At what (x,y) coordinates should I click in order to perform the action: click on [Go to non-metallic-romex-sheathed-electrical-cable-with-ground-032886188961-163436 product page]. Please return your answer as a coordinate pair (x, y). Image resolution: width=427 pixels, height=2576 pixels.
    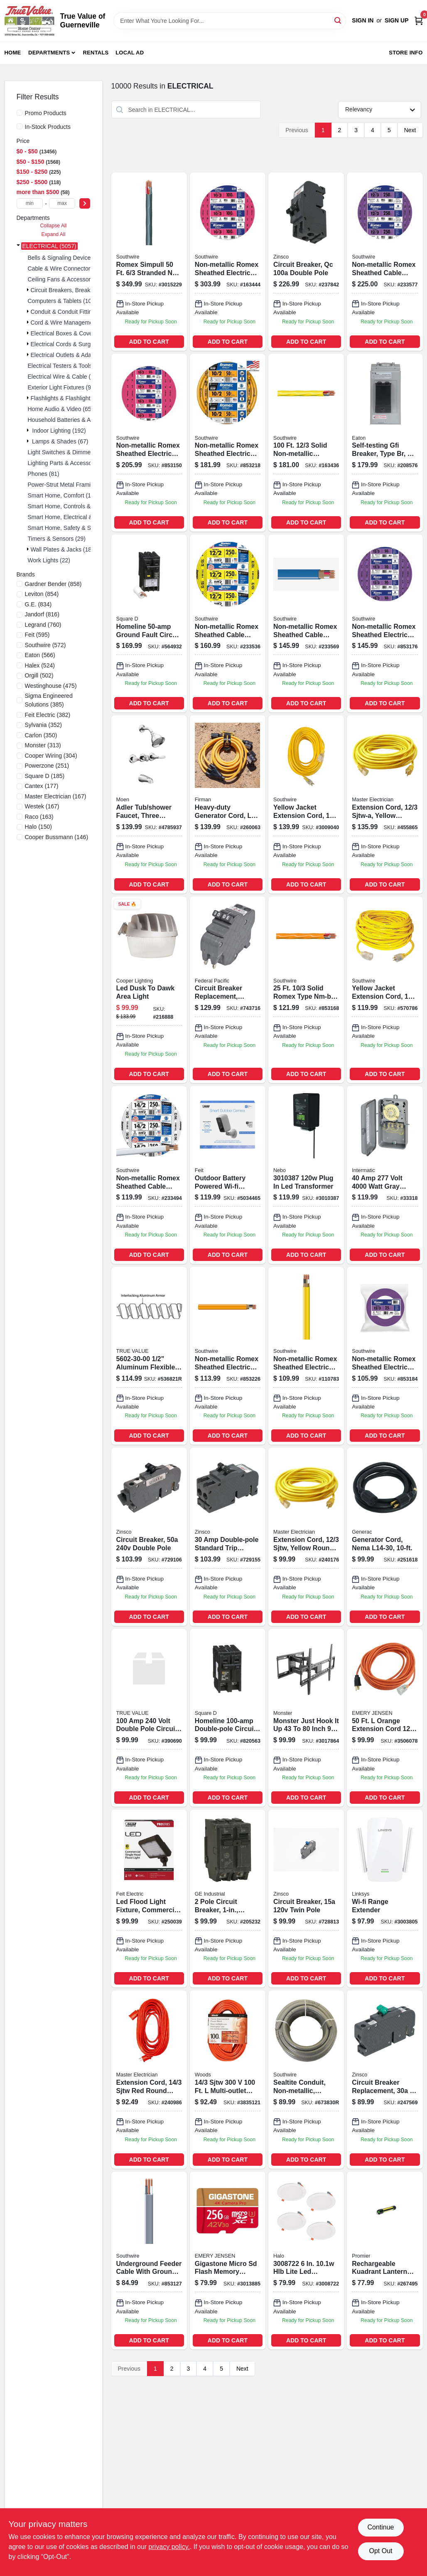
    Looking at the image, I should click on (306, 443).